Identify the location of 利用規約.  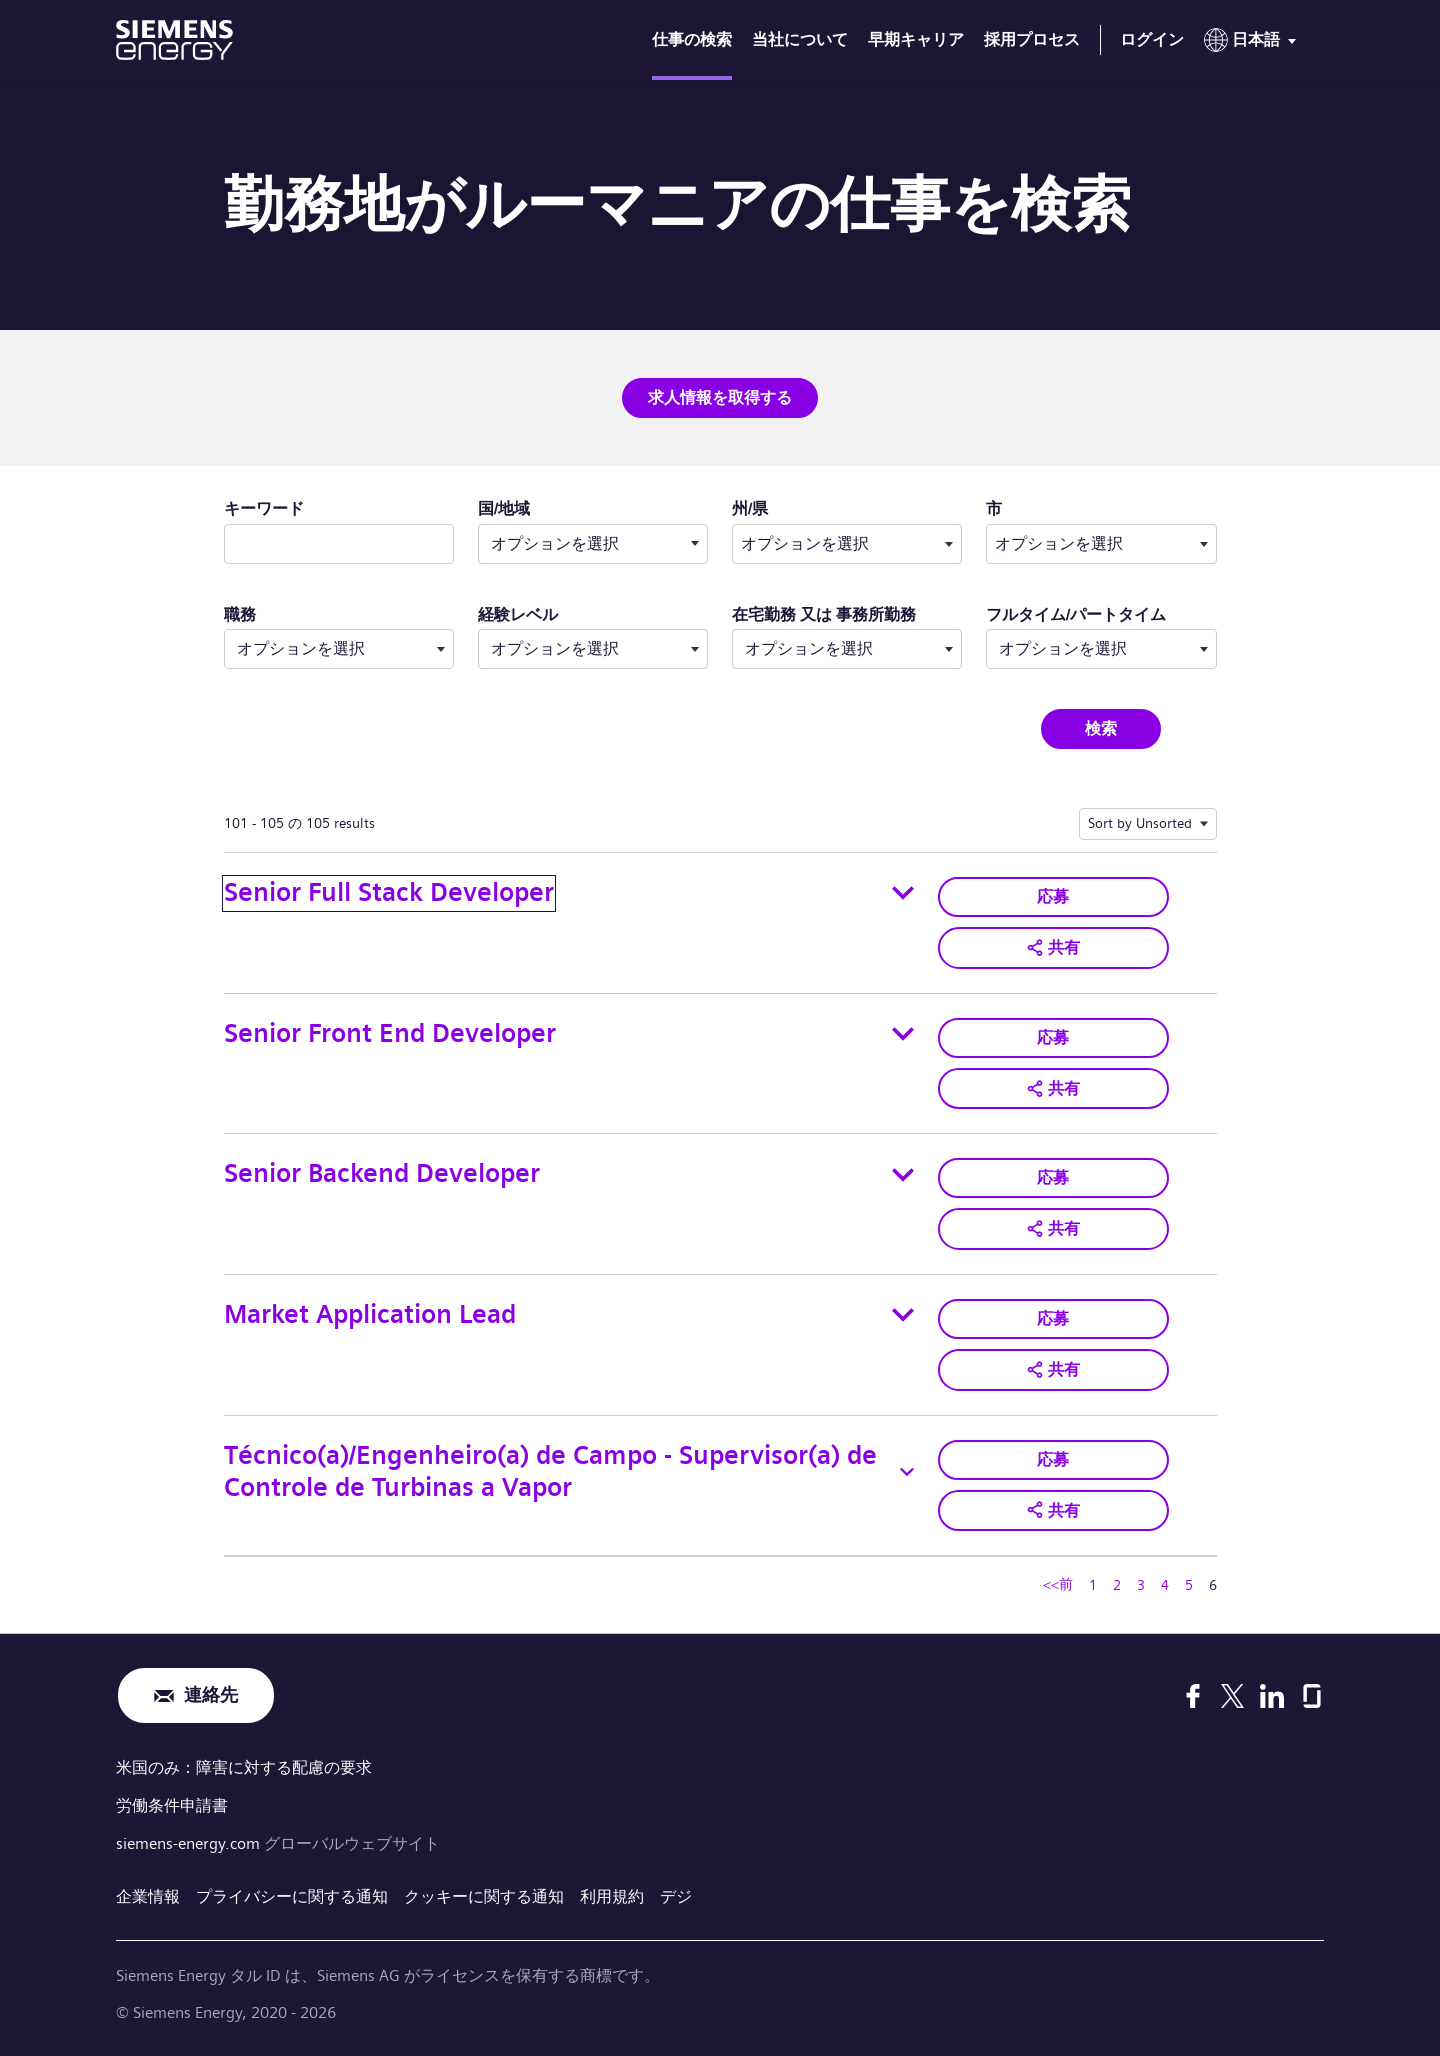
(612, 1896).